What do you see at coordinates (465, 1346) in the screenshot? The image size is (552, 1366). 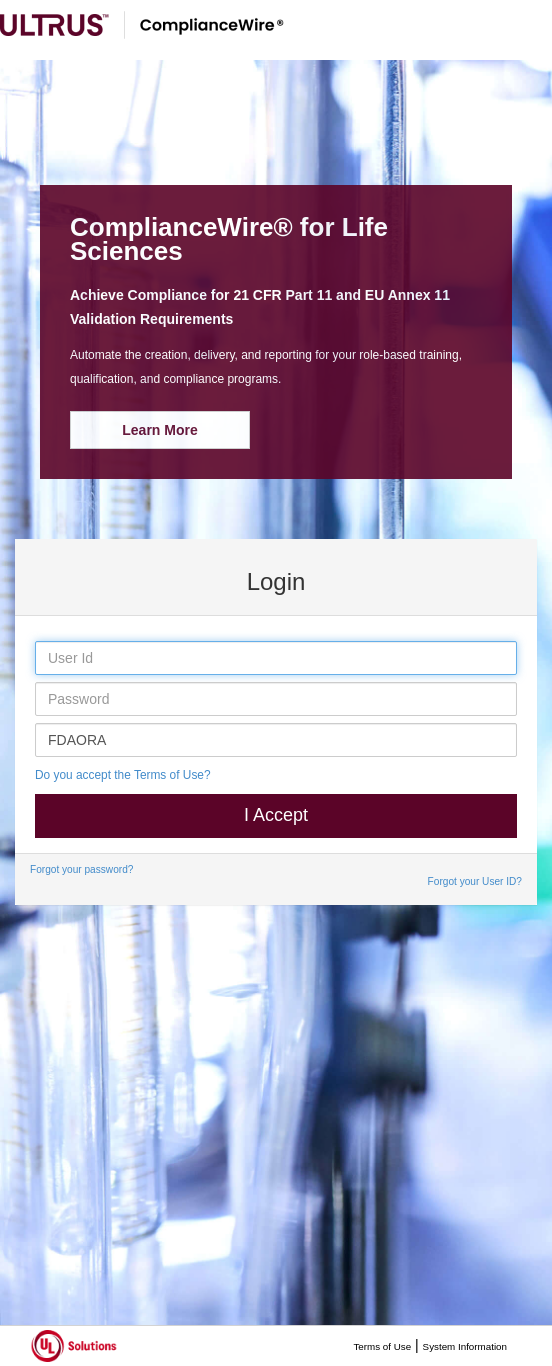 I see `System Information` at bounding box center [465, 1346].